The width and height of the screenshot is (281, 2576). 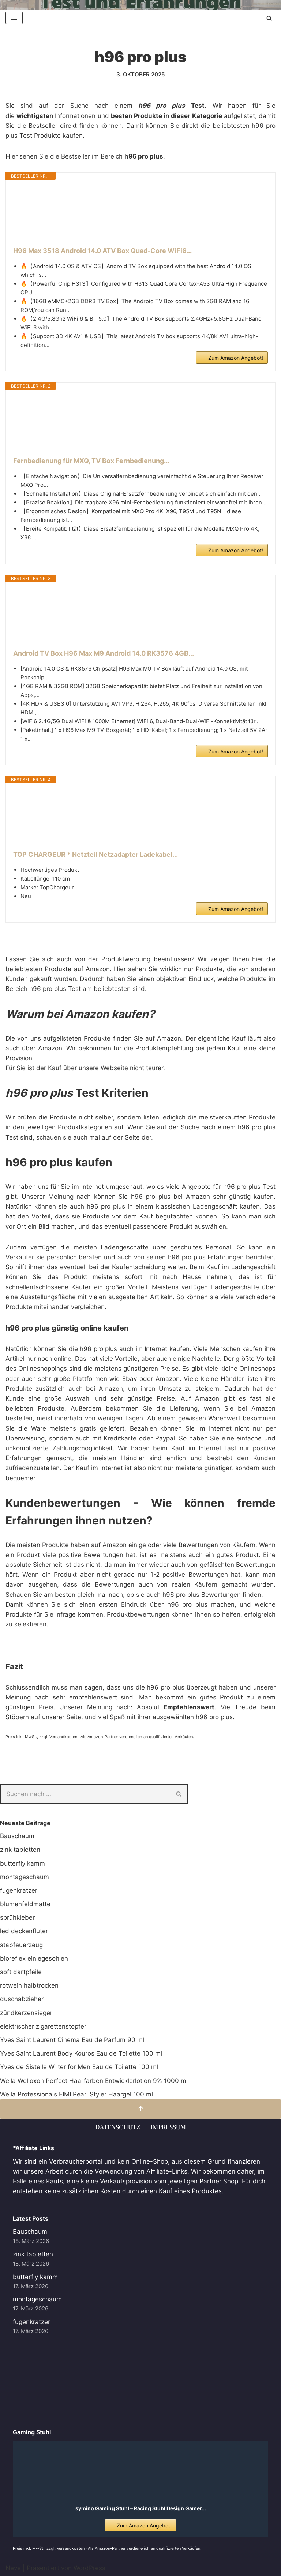 I want to click on duschabzieher, so click(x=22, y=1999).